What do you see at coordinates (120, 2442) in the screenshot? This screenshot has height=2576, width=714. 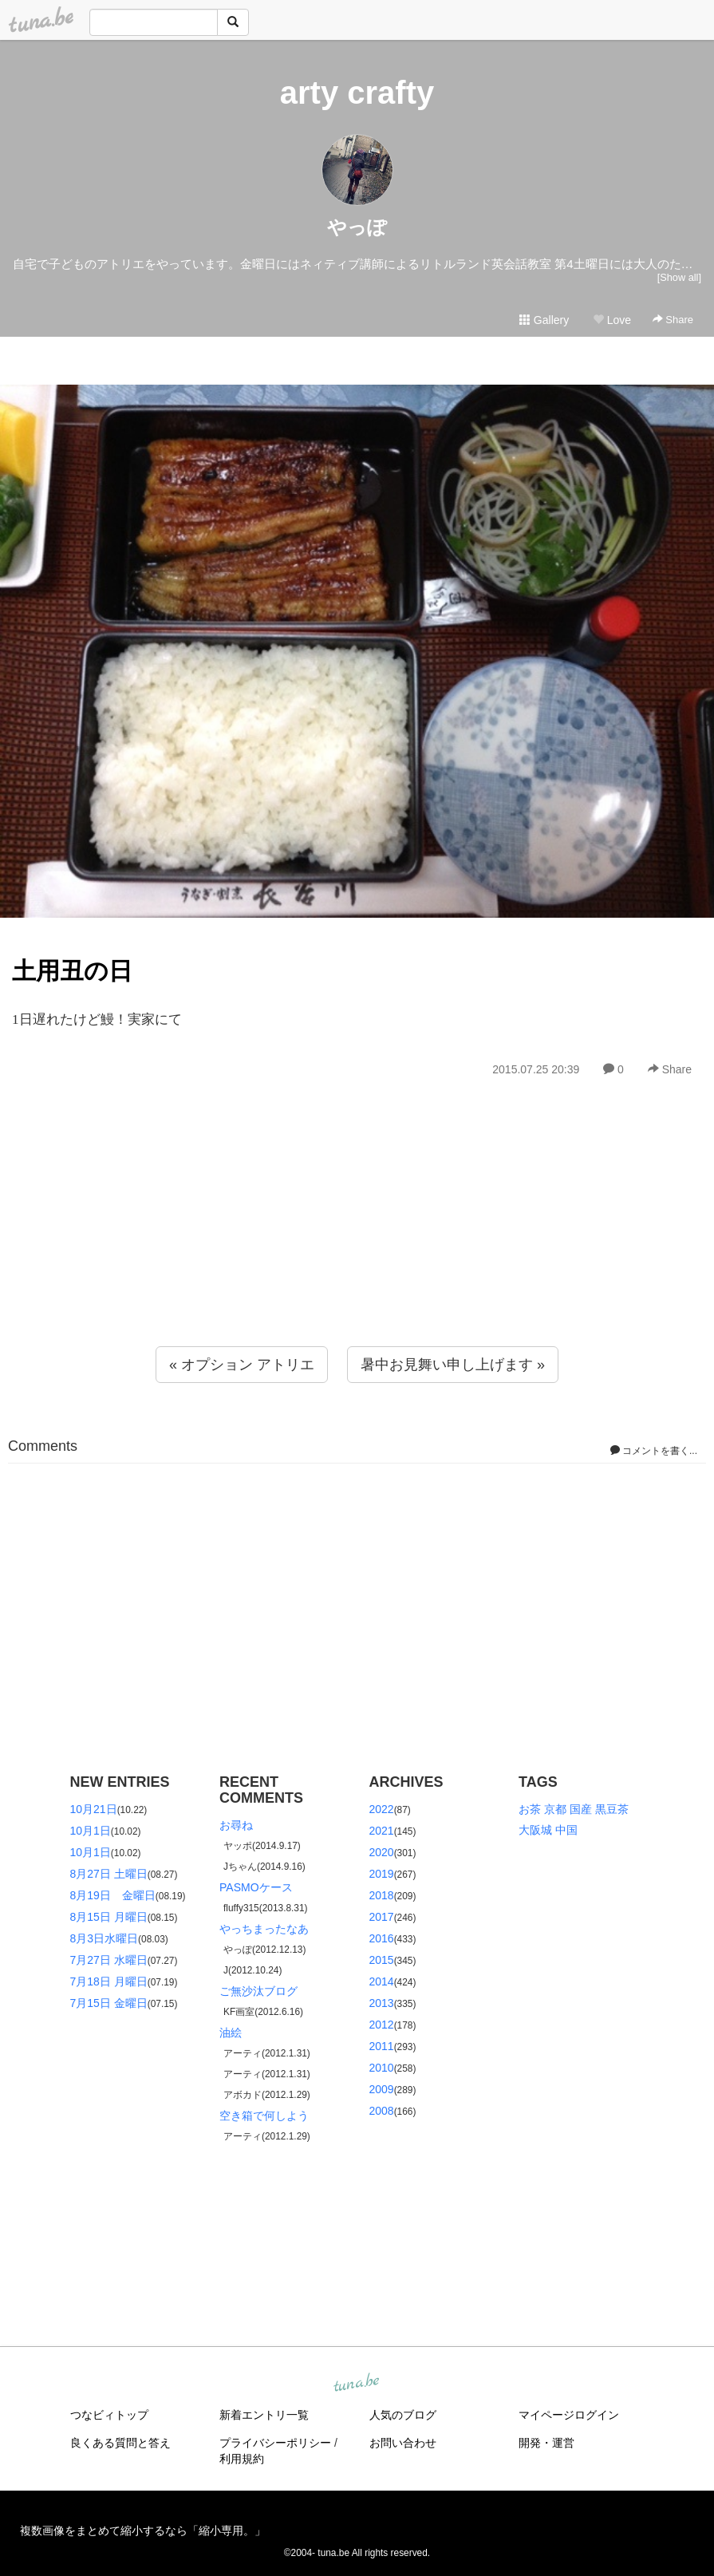 I see `良くある質問と答え` at bounding box center [120, 2442].